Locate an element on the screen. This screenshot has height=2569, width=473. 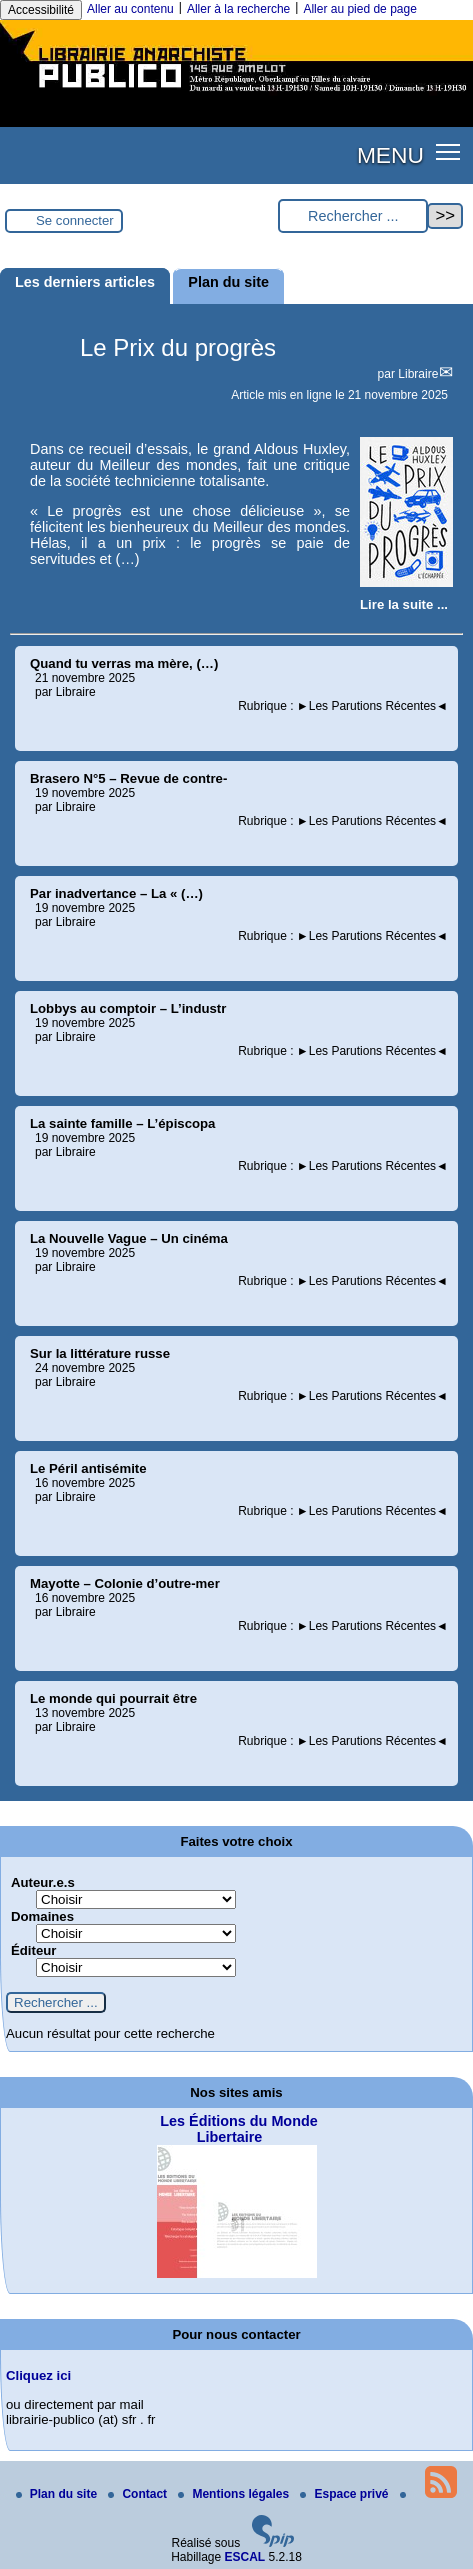
Mentions légales is located at coordinates (235, 2494).